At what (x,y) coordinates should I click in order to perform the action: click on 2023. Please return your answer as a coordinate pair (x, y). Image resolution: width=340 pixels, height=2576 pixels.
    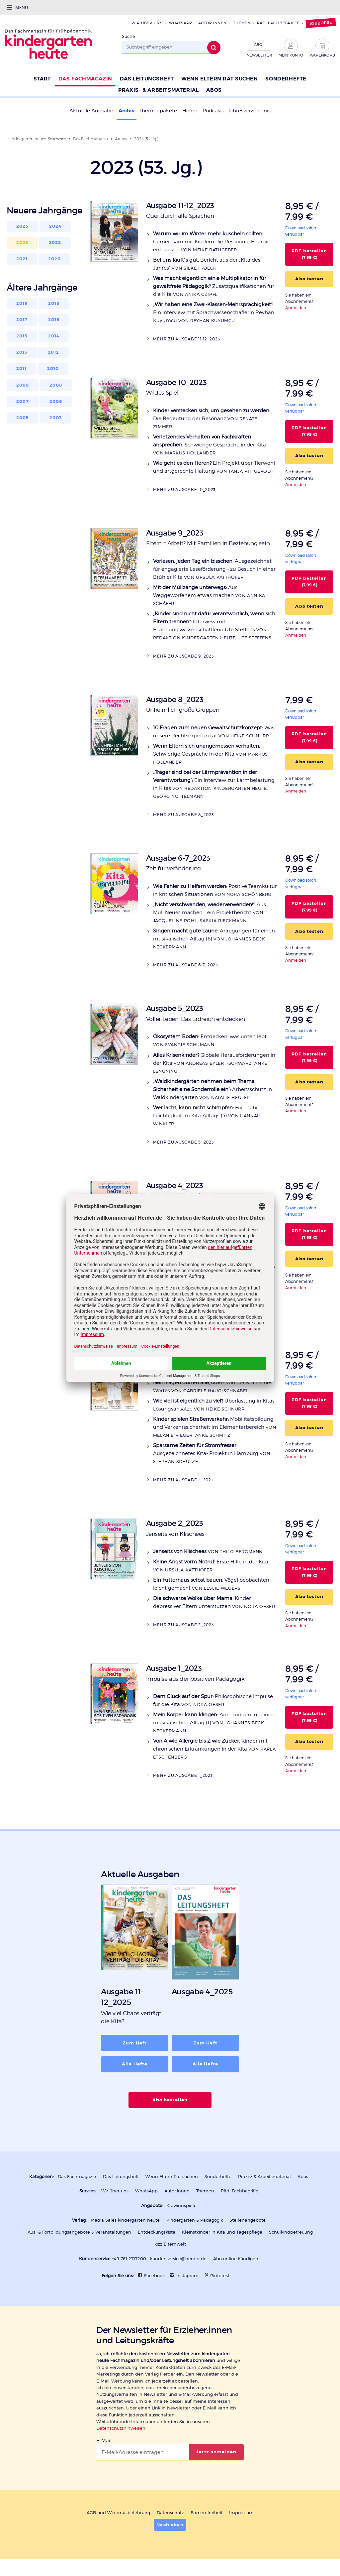
    Looking at the image, I should click on (22, 242).